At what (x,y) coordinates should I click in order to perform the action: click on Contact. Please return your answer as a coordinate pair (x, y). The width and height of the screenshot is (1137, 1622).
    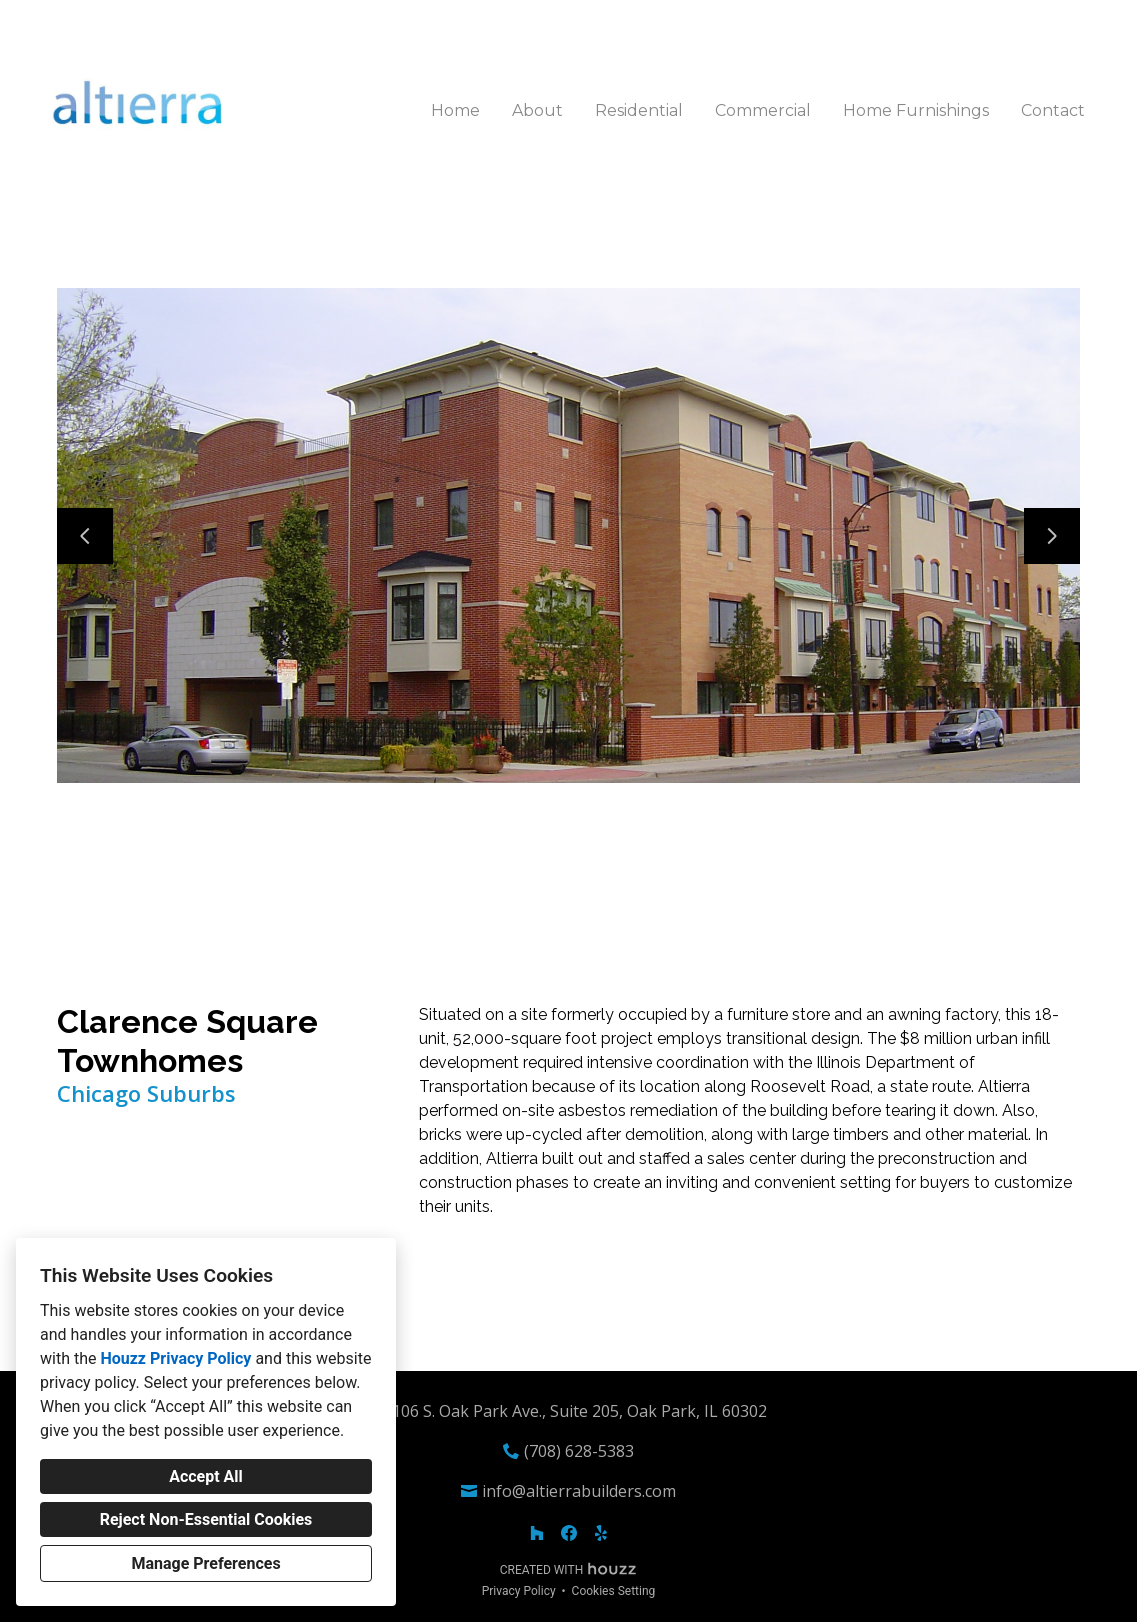
    Looking at the image, I should click on (1053, 110).